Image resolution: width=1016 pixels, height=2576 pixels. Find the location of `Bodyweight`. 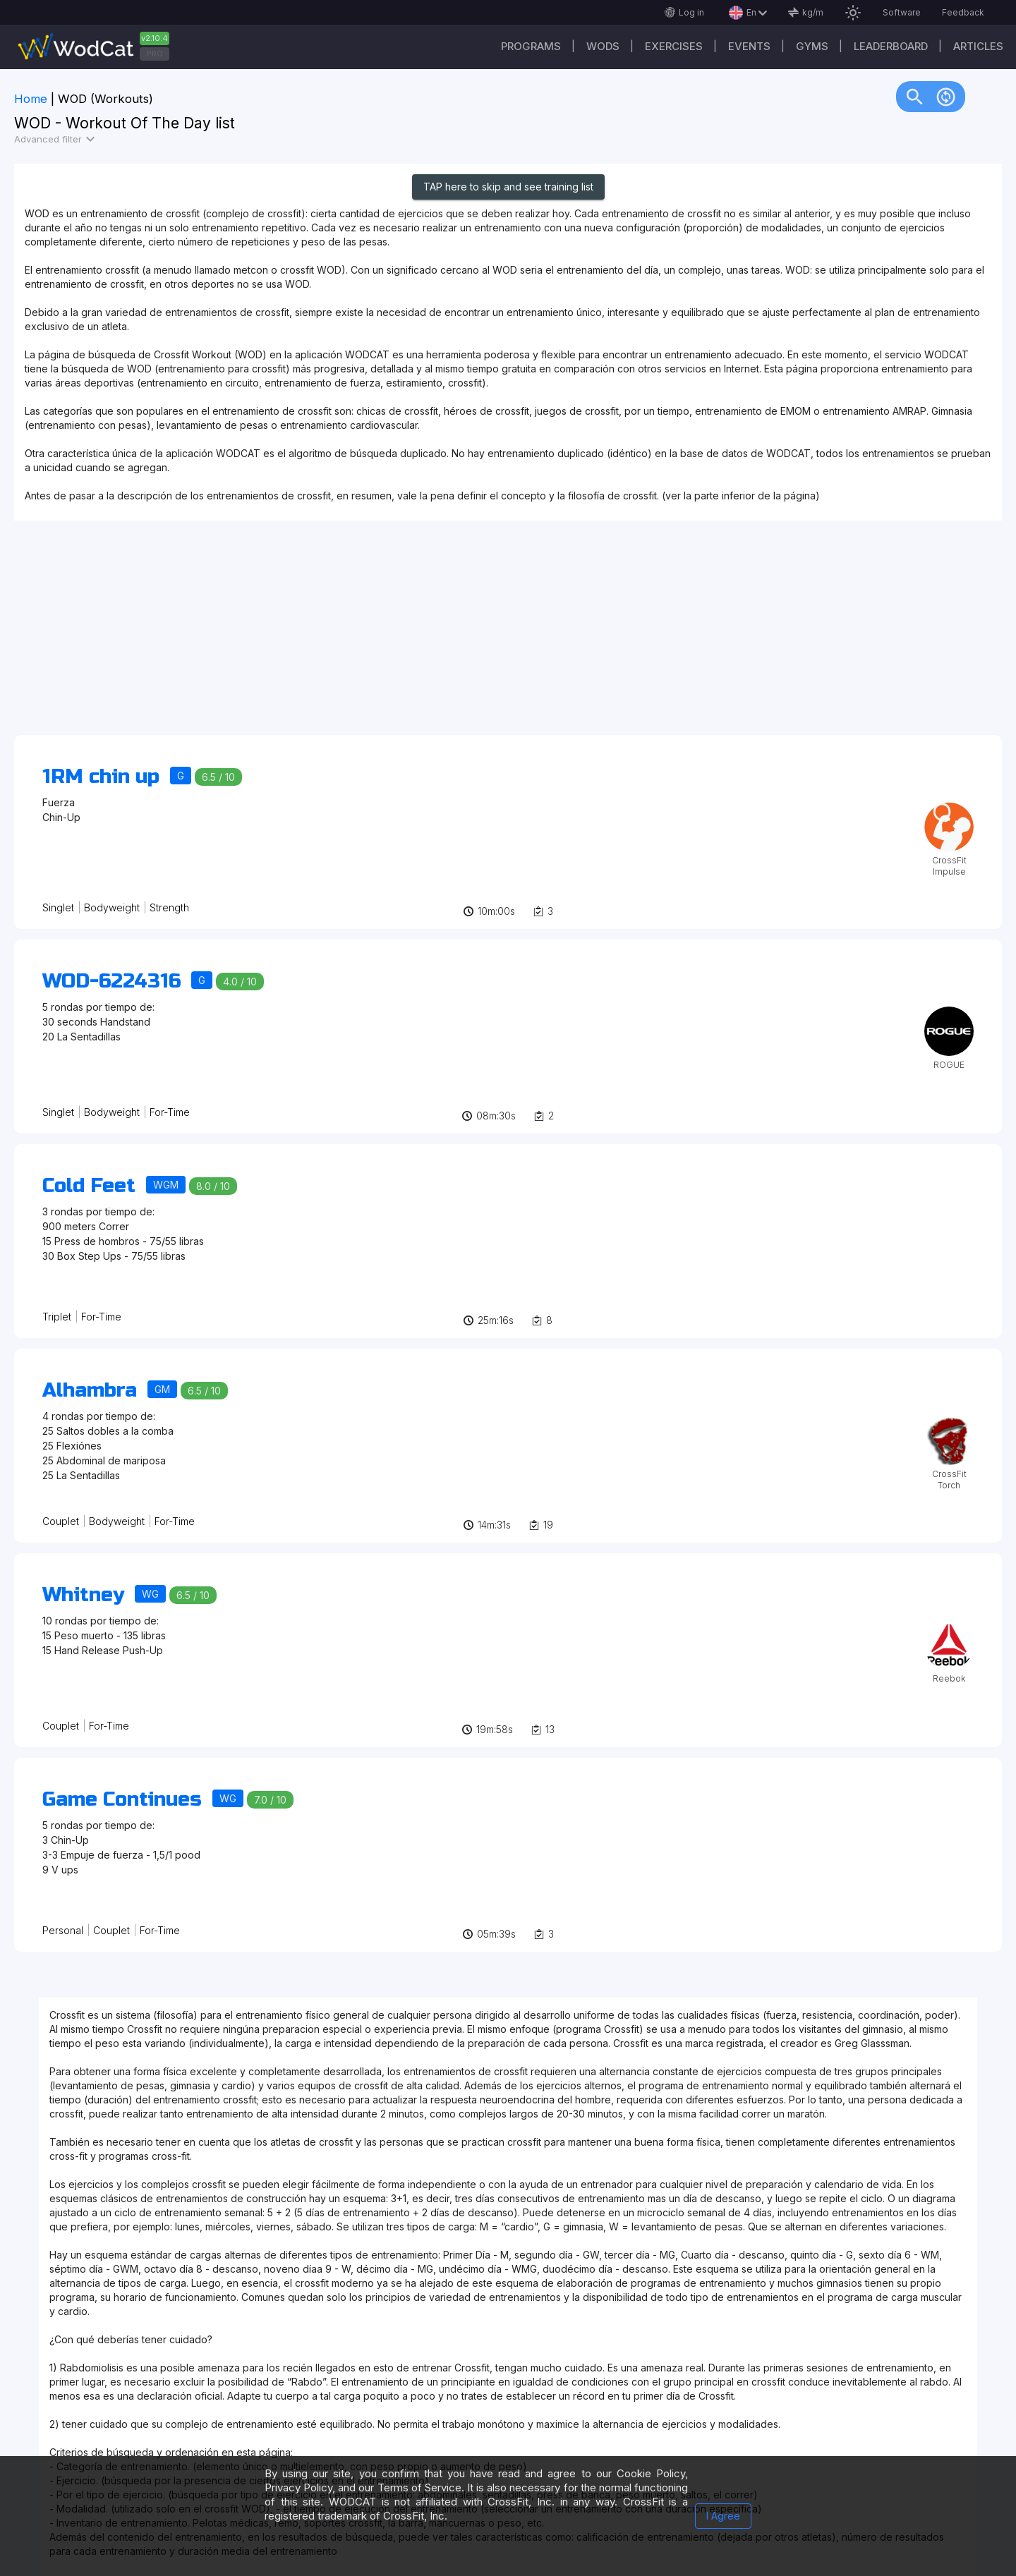

Bodyweight is located at coordinates (112, 907).